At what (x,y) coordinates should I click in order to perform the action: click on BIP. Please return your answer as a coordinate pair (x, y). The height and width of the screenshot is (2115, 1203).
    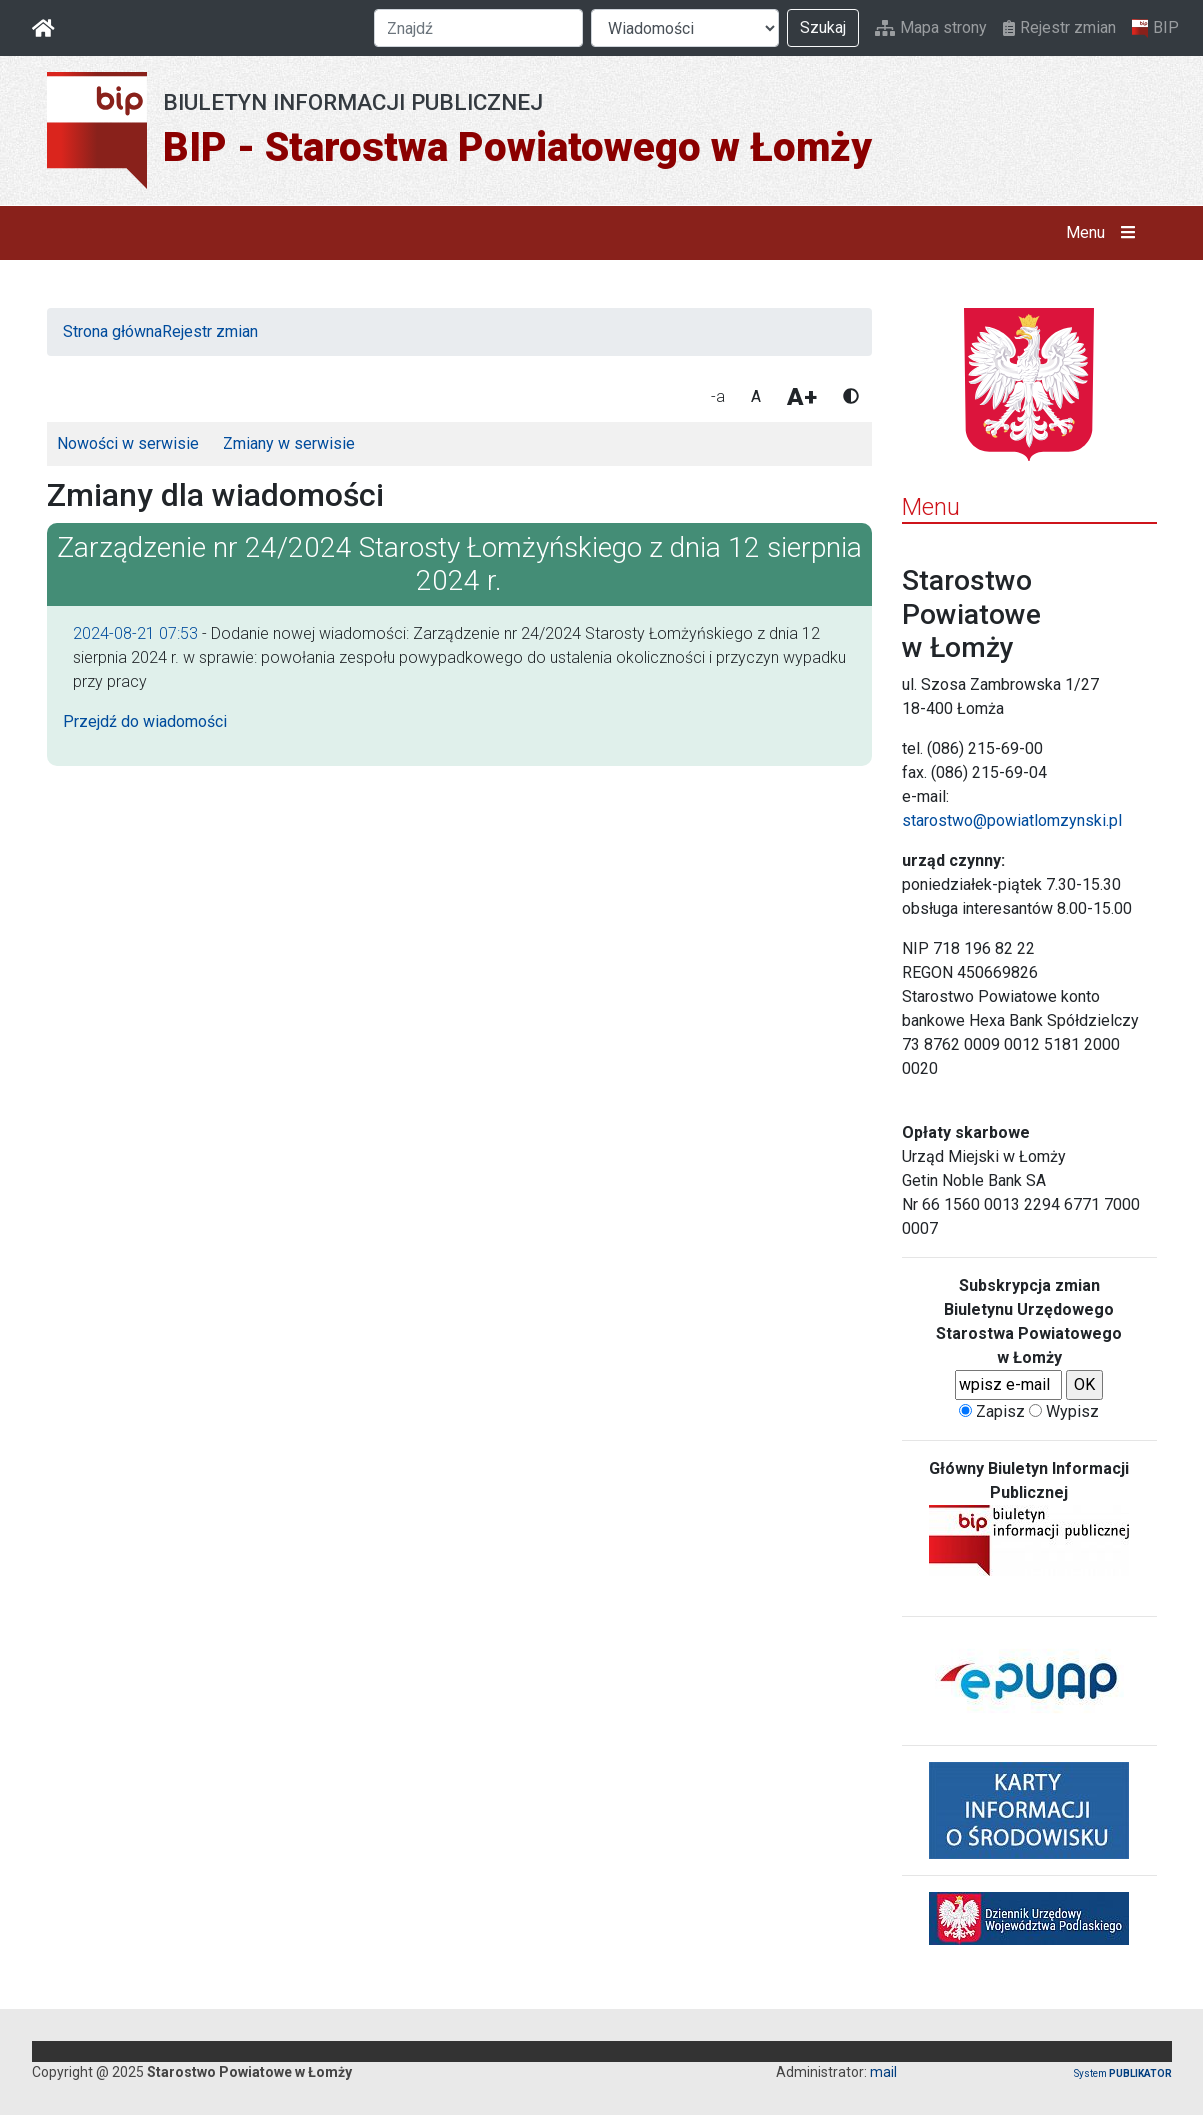
    Looking at the image, I should click on (1155, 28).